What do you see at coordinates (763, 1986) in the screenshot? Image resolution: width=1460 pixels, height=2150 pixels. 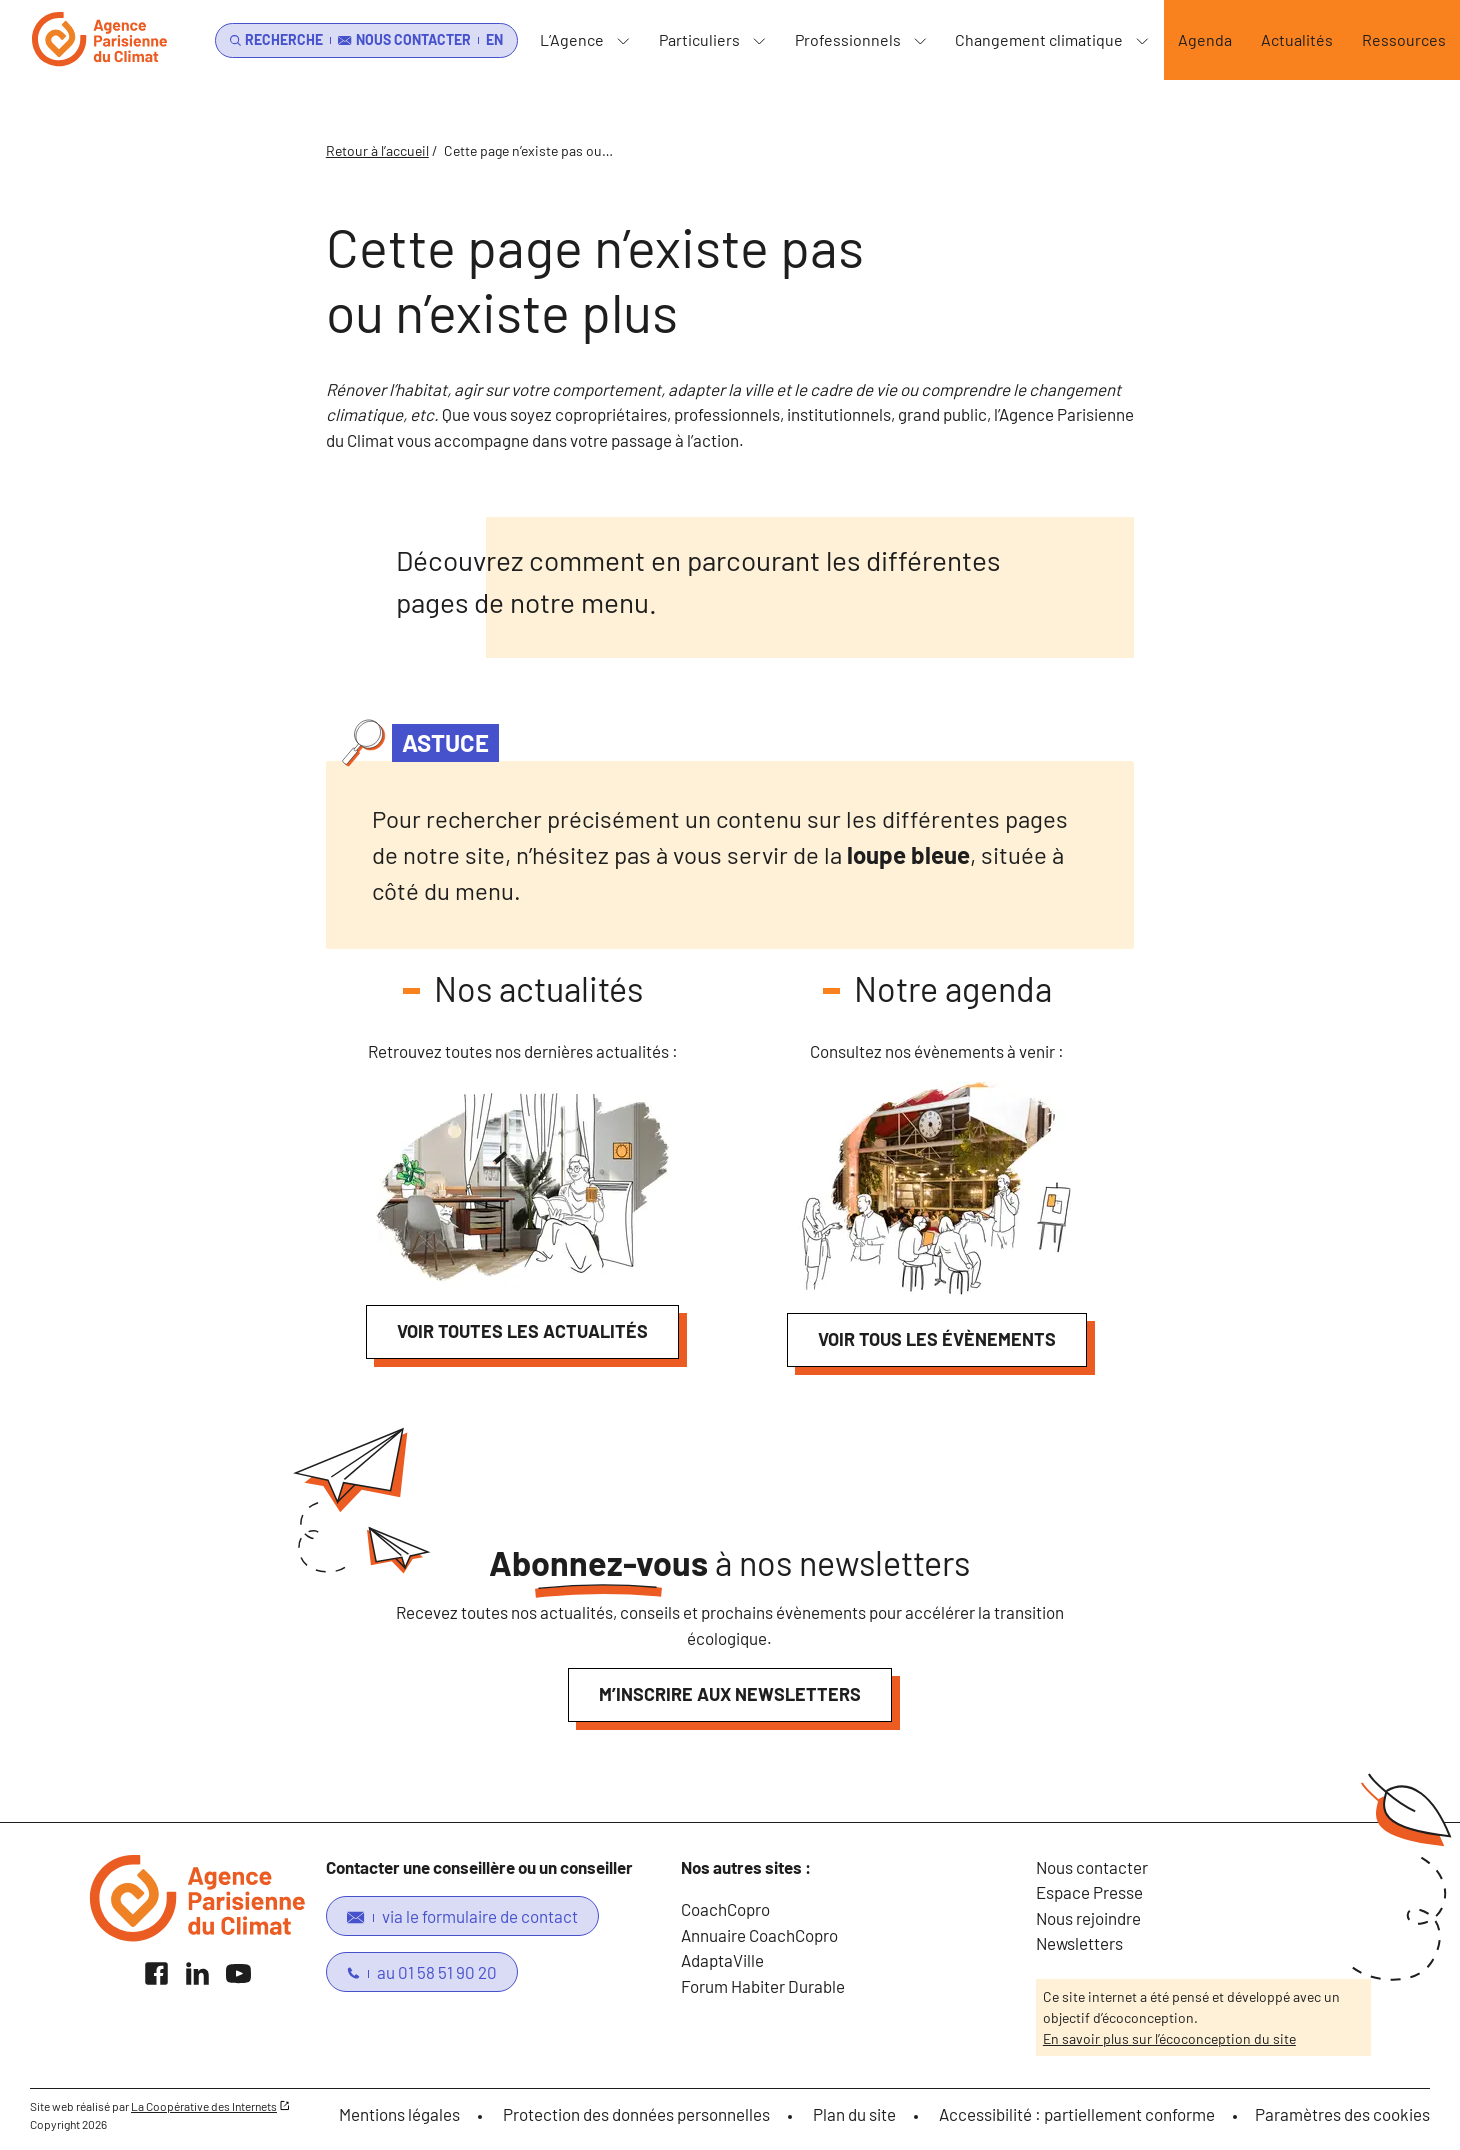 I see `Forum Habiter Durable` at bounding box center [763, 1986].